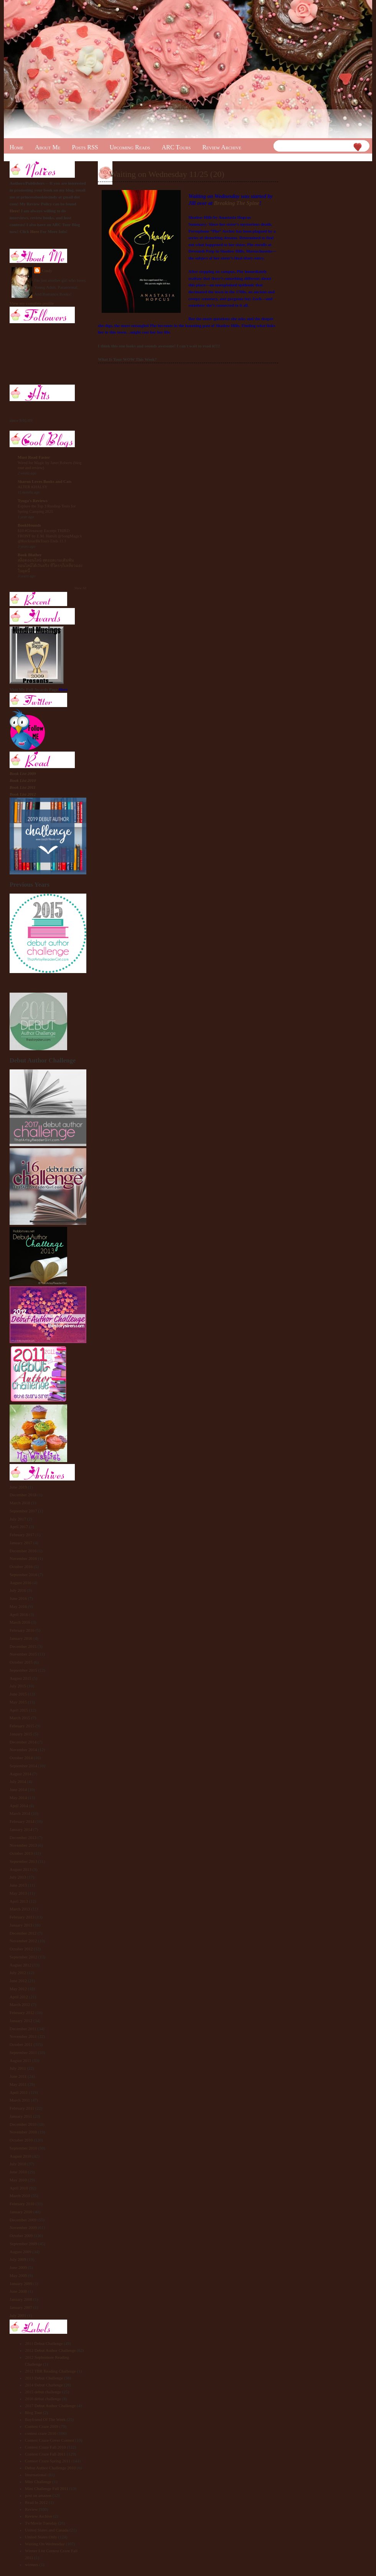 This screenshot has height=2576, width=376. What do you see at coordinates (21, 1829) in the screenshot?
I see `January 2014` at bounding box center [21, 1829].